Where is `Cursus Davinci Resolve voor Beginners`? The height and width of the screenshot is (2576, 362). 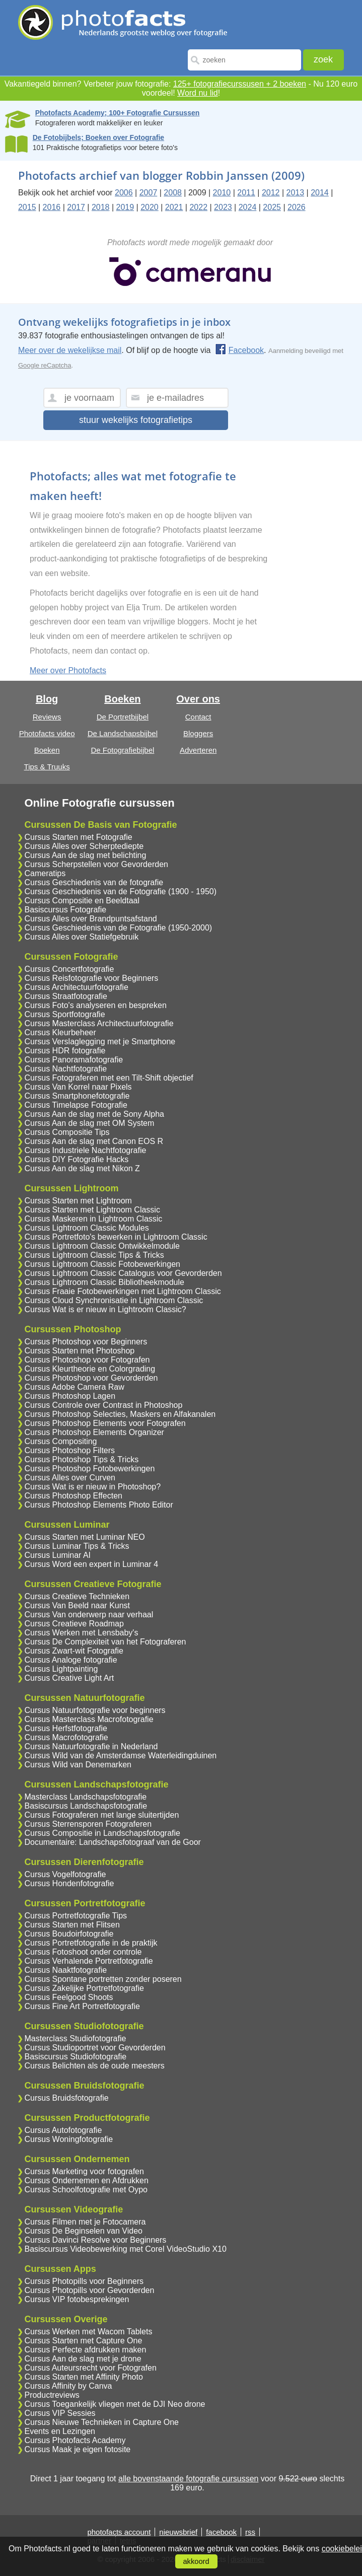 Cursus Davinci Resolve voor Beginners is located at coordinates (95, 2240).